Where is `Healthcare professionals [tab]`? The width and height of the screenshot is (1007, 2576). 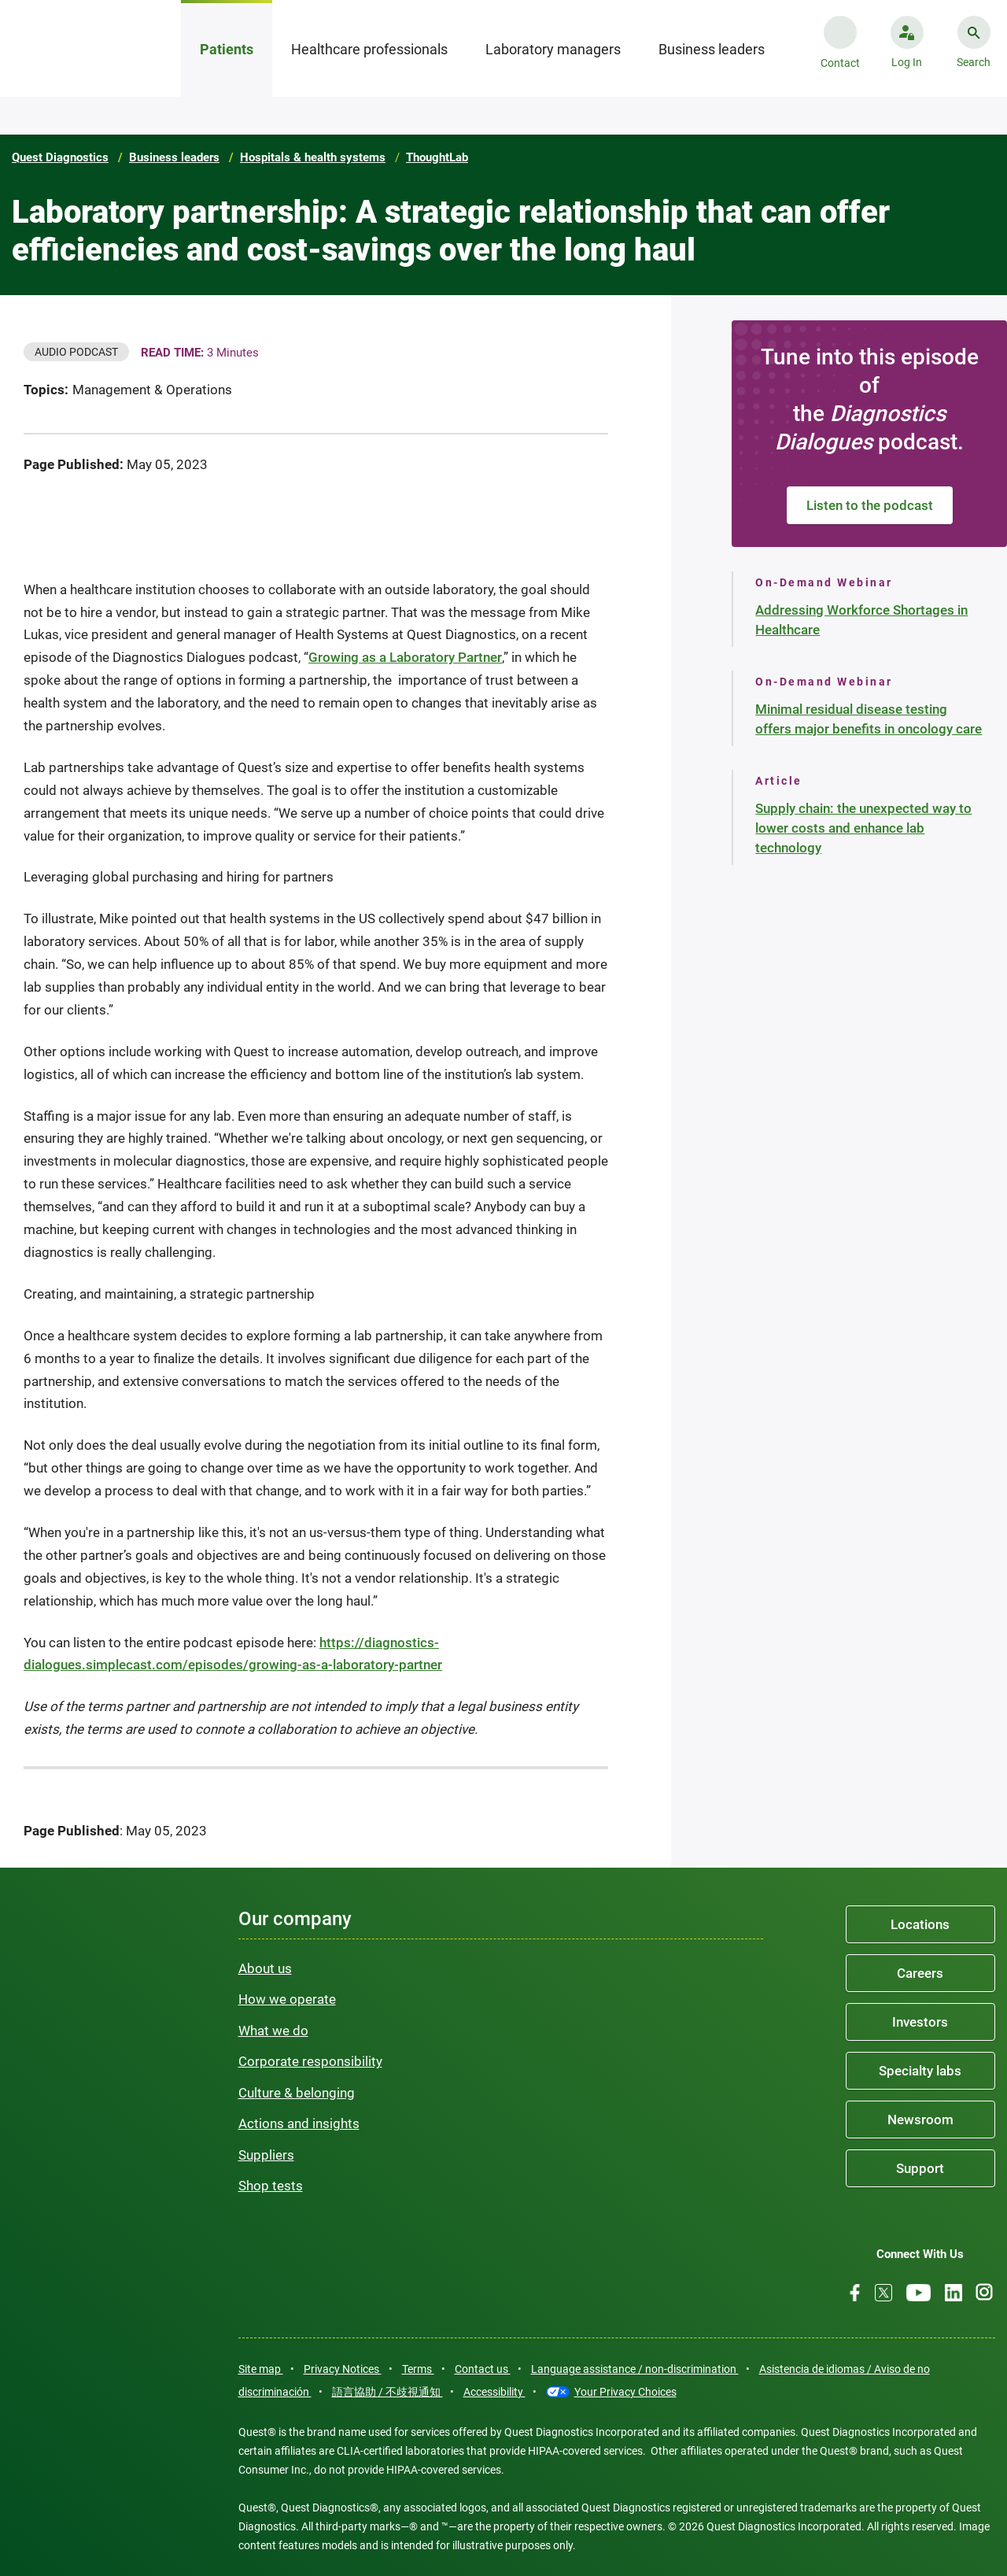 Healthcare professionals [tab] is located at coordinates (369, 49).